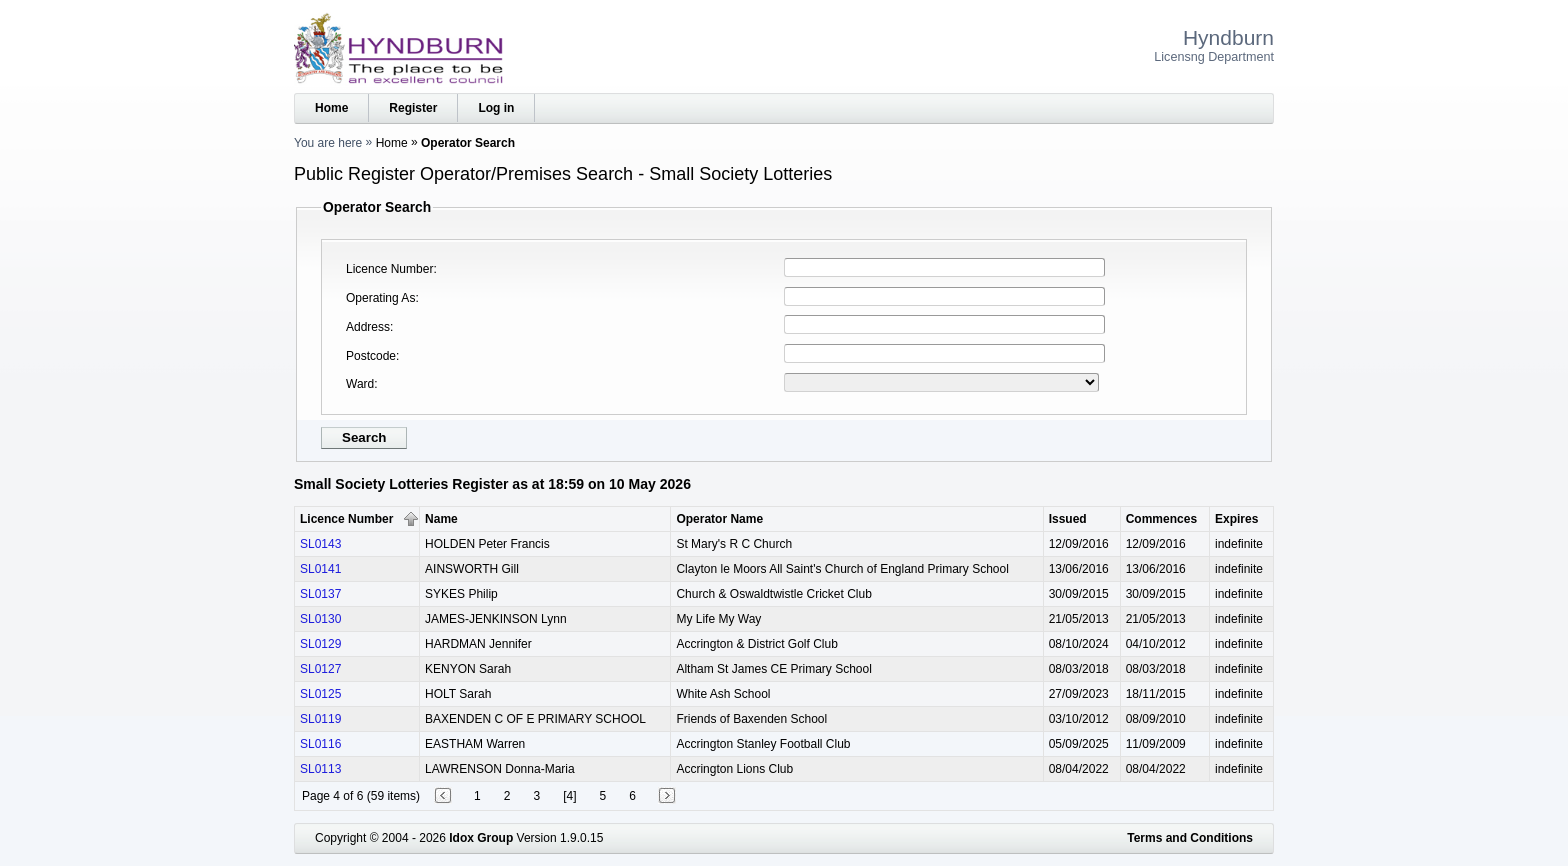  I want to click on Postcode, so click(371, 356).